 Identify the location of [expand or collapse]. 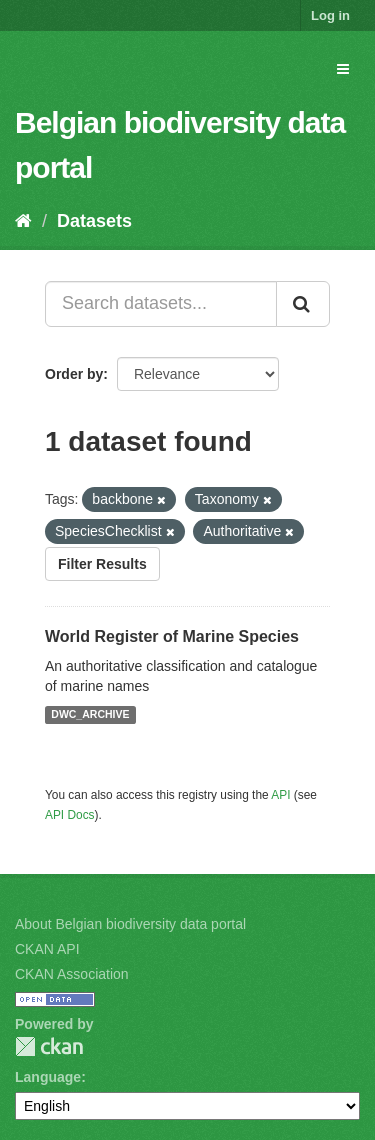
(343, 69).